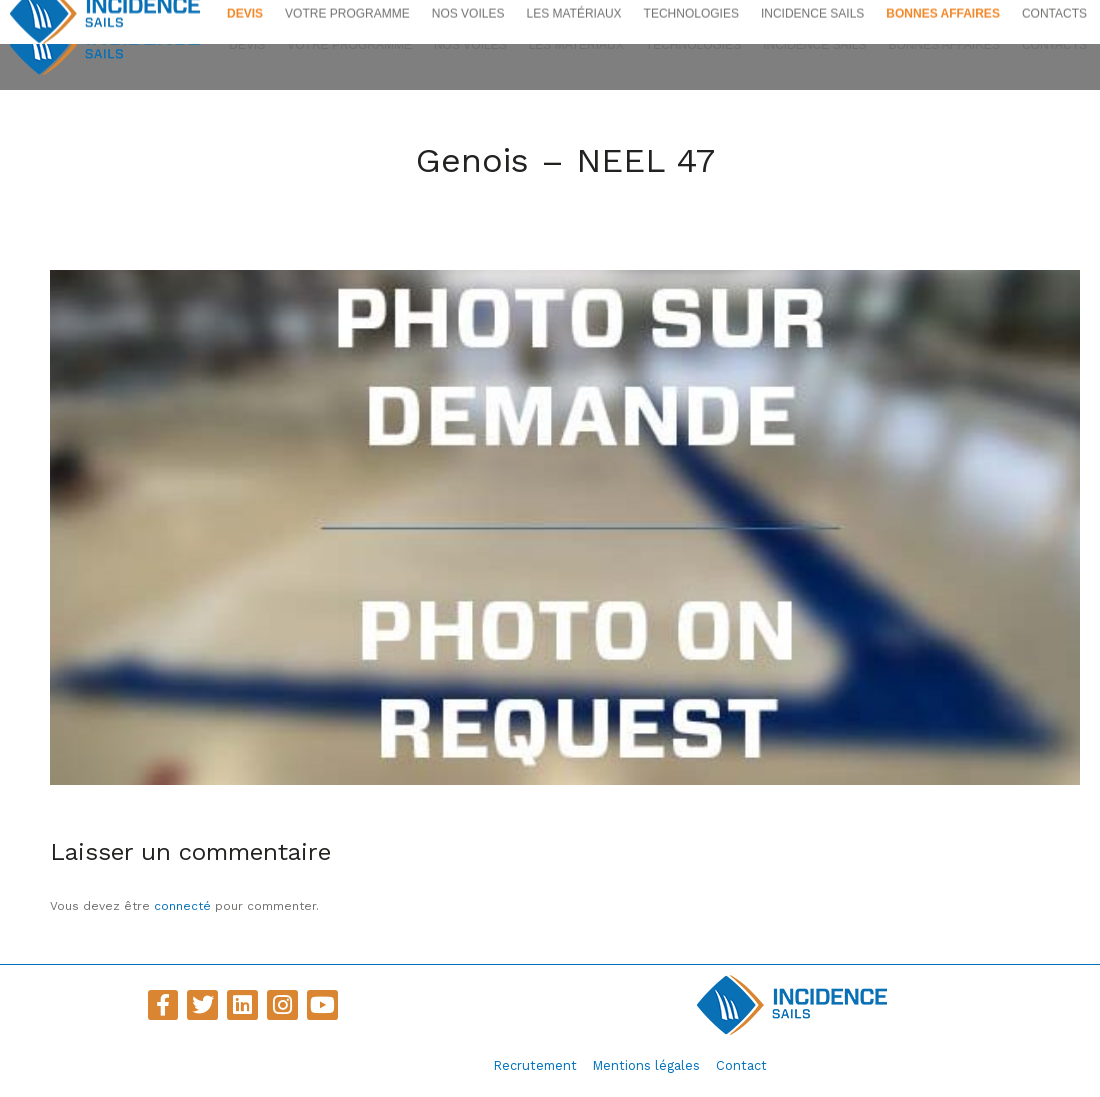  Describe the element at coordinates (646, 1065) in the screenshot. I see `Mentions légales` at that location.